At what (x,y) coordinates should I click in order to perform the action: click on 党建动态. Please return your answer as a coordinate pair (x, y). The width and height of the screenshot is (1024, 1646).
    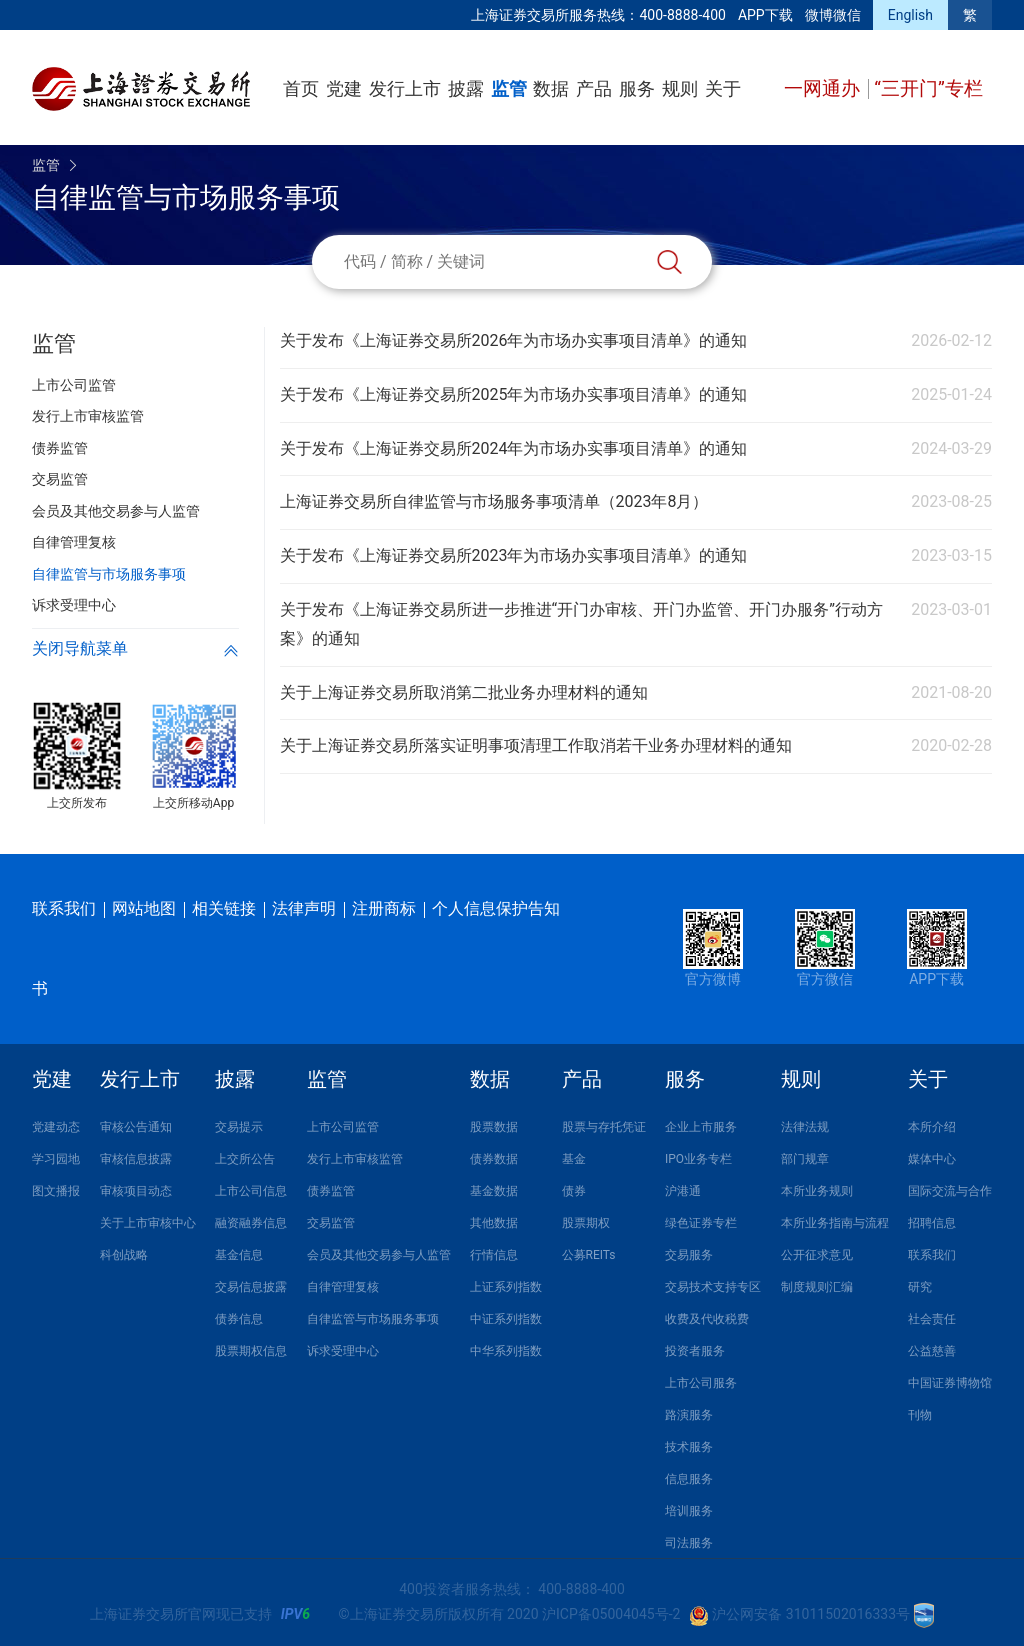
    Looking at the image, I should click on (56, 1127).